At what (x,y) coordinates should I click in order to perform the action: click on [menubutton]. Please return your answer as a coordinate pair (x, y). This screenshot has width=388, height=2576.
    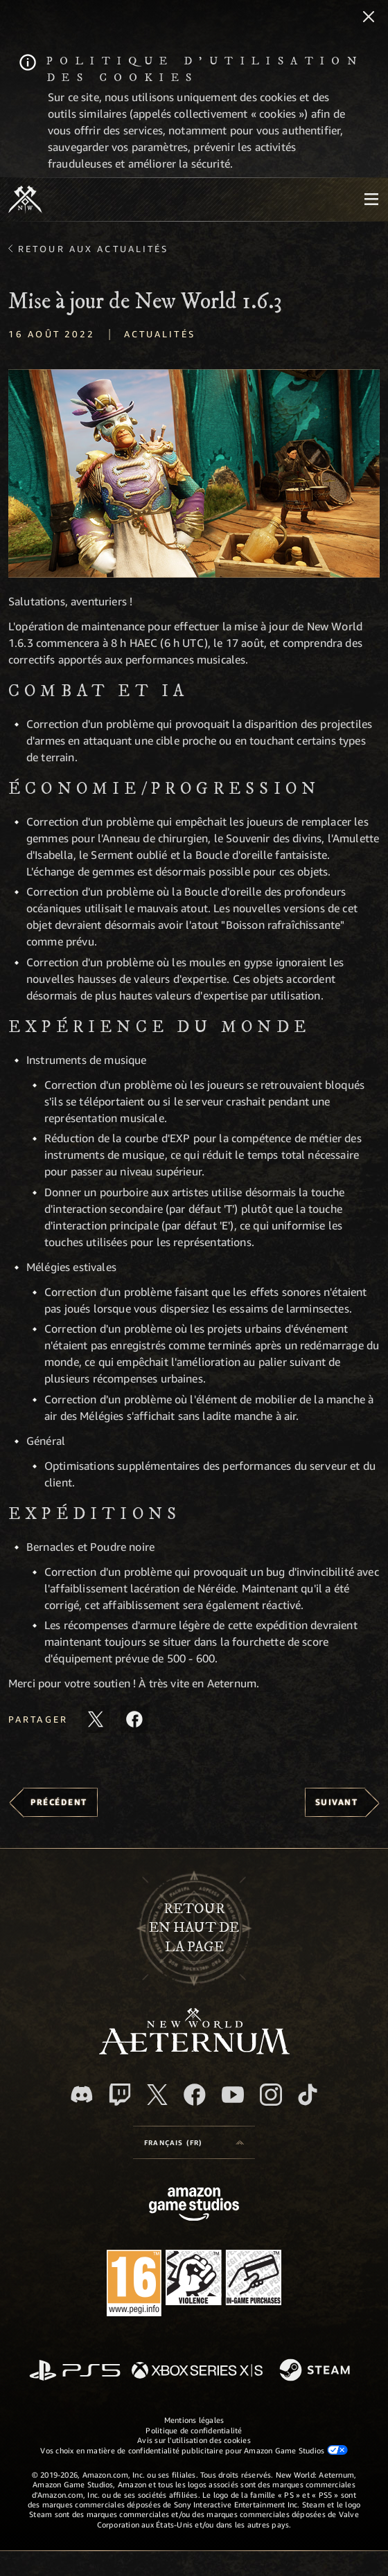
    Looking at the image, I should click on (371, 199).